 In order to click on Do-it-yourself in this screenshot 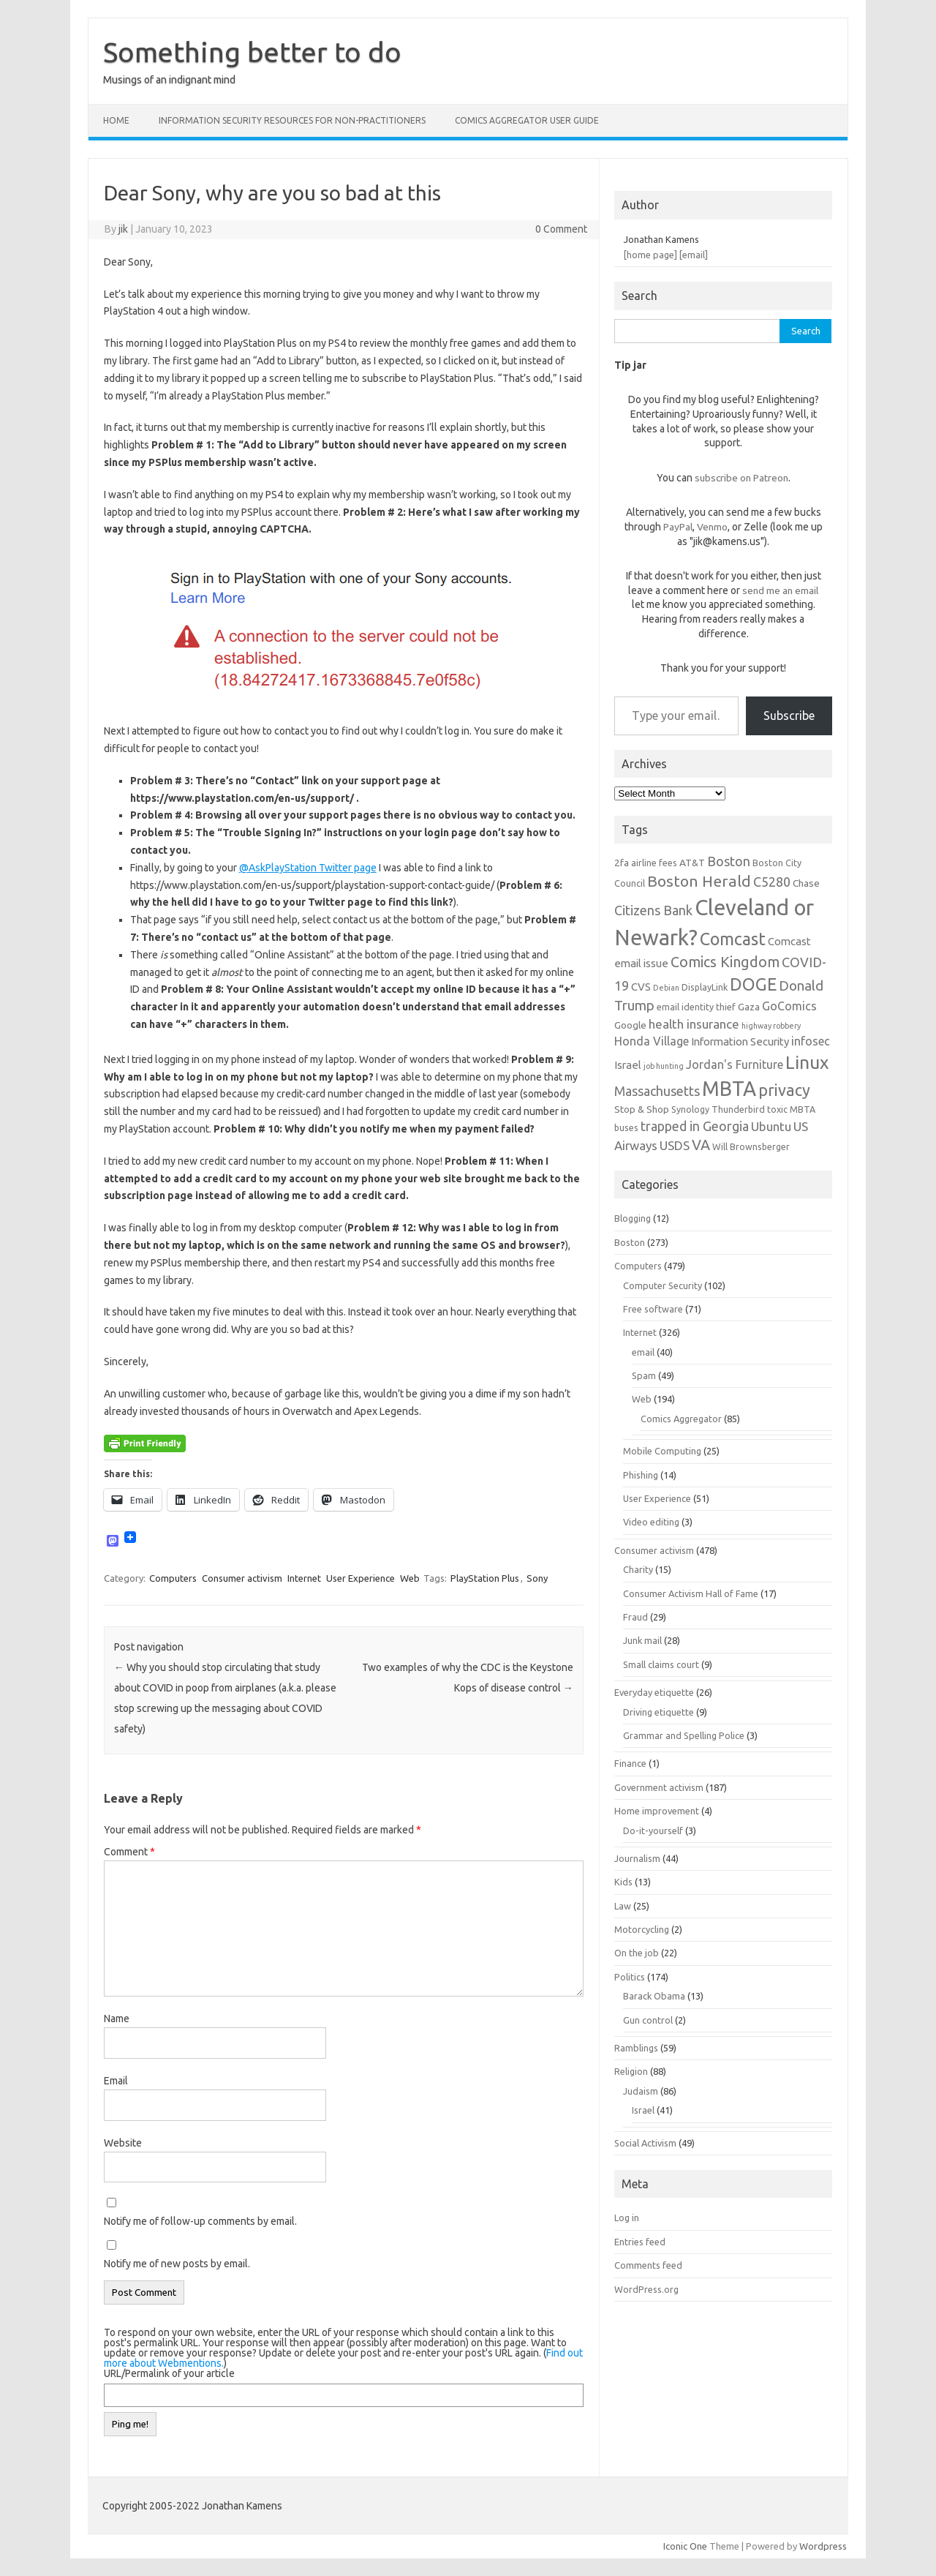, I will do `click(653, 1830)`.